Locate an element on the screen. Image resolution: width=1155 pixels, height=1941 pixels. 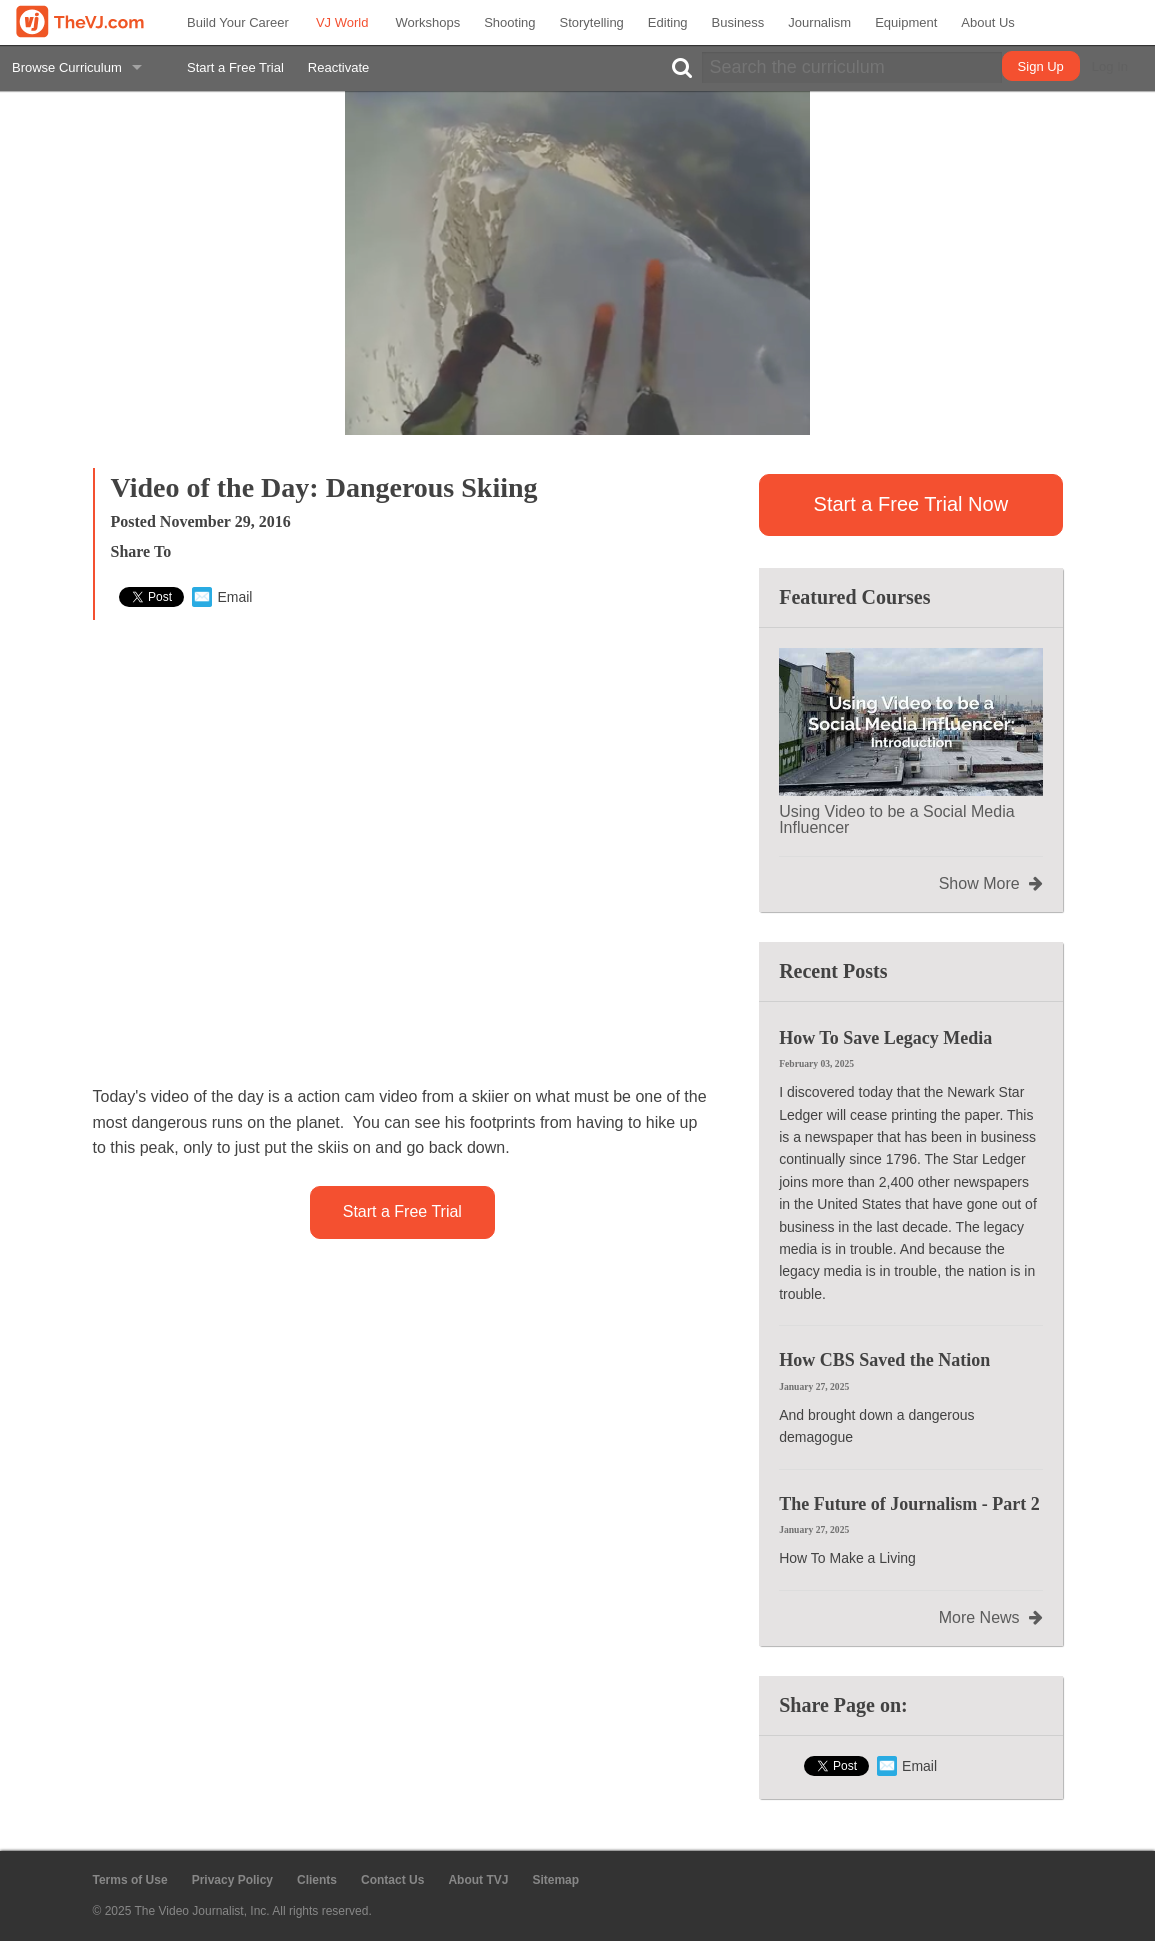
Start a Free Trial Now is located at coordinates (911, 504).